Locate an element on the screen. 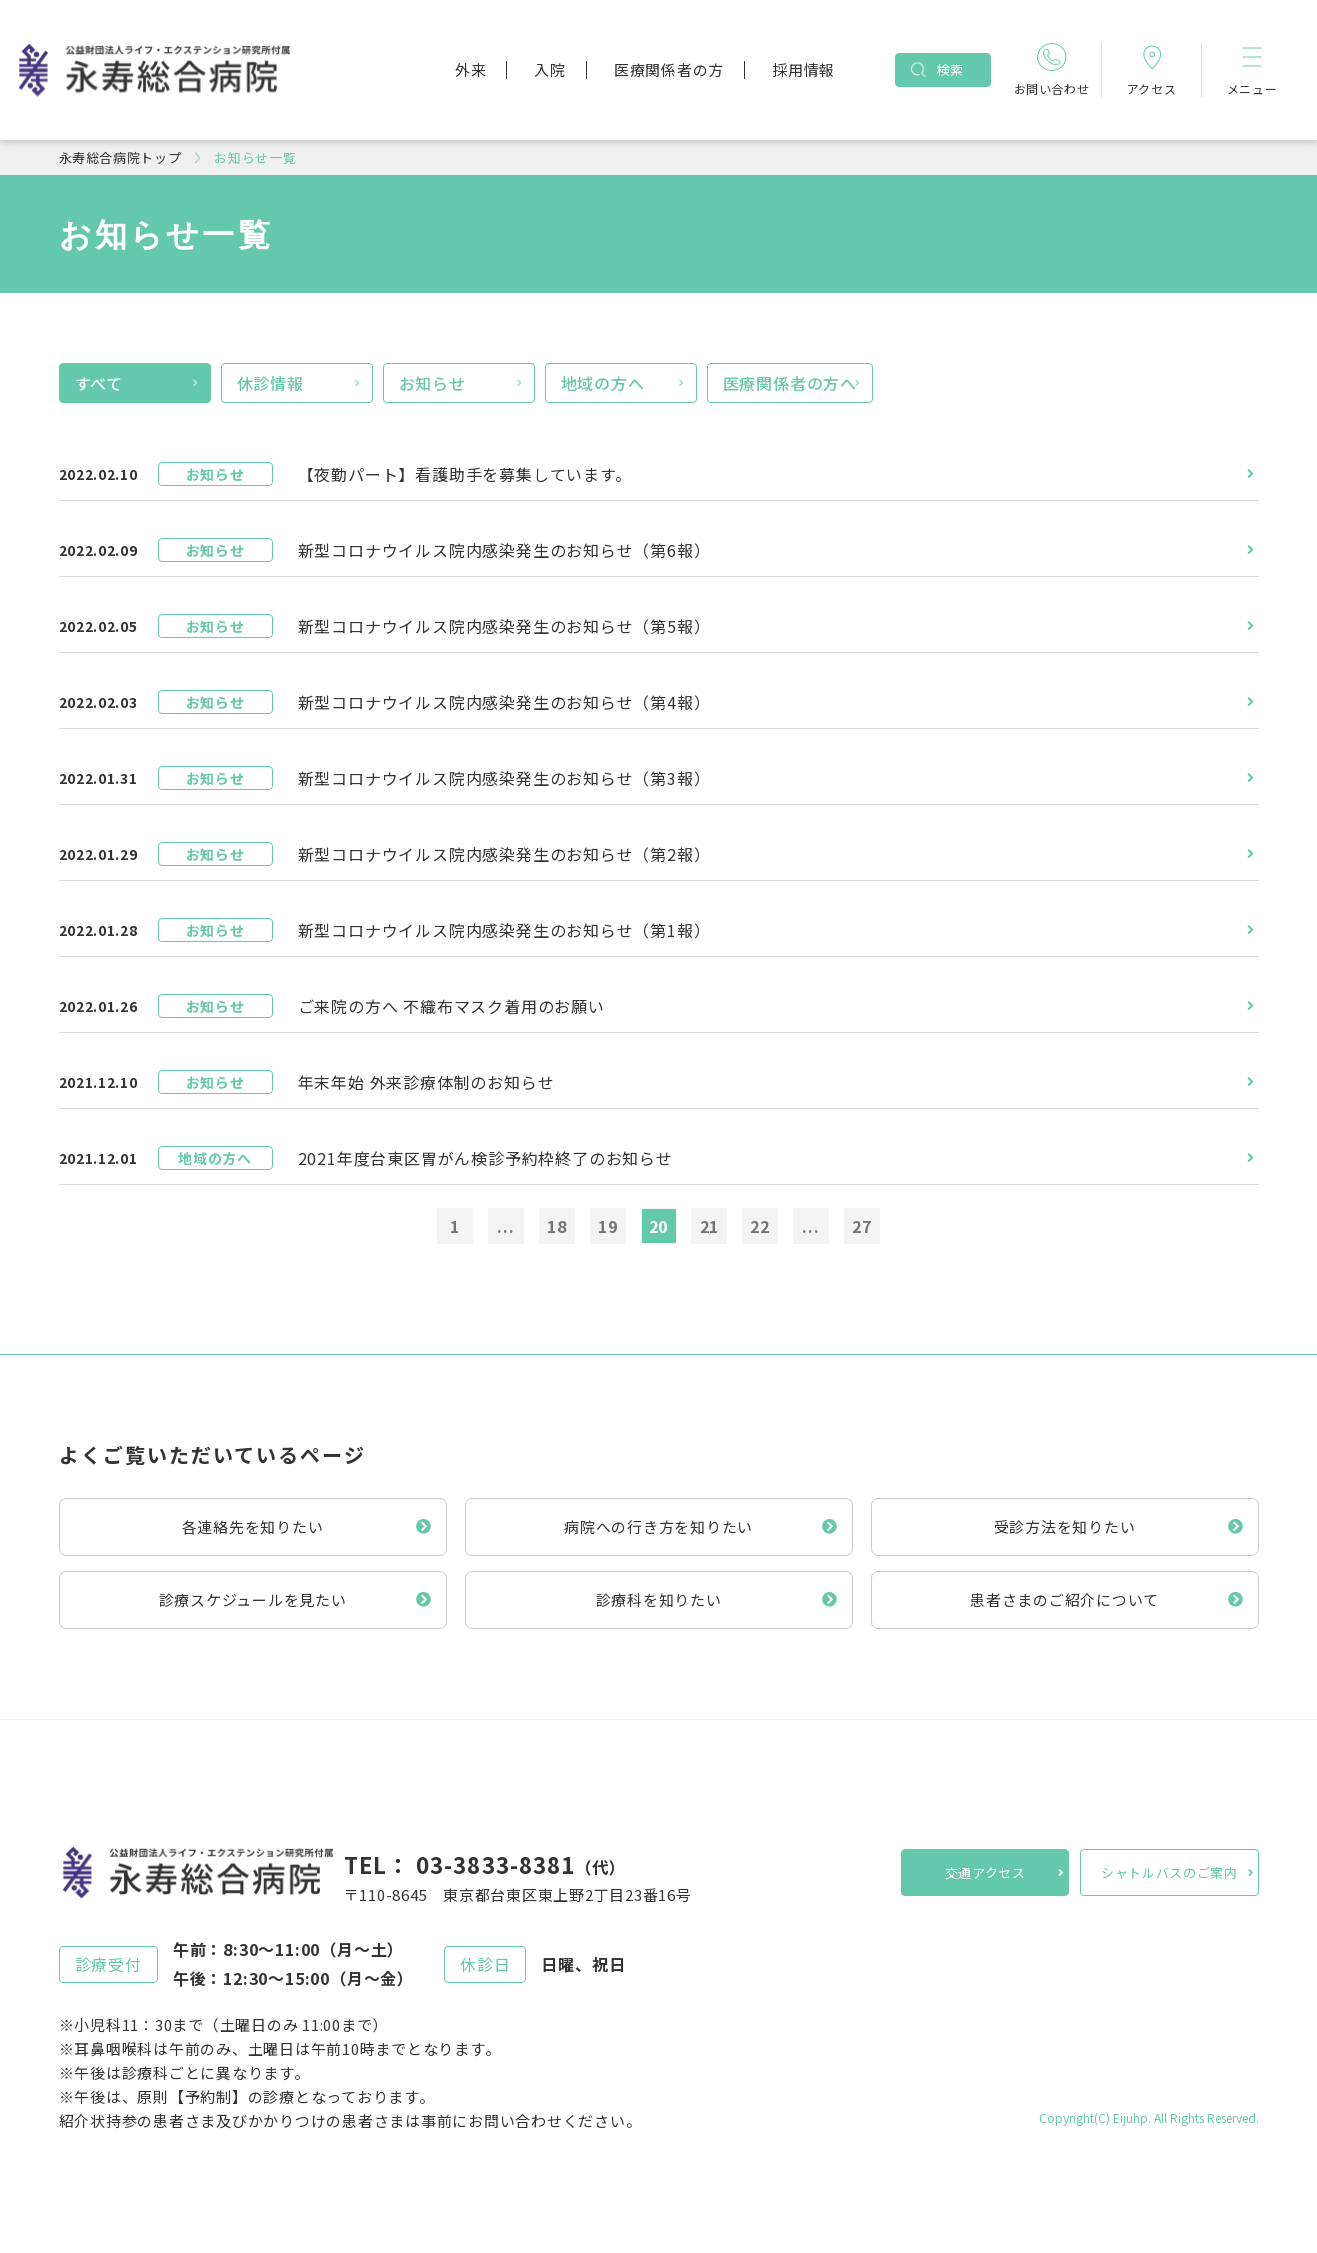  18 is located at coordinates (557, 1226).